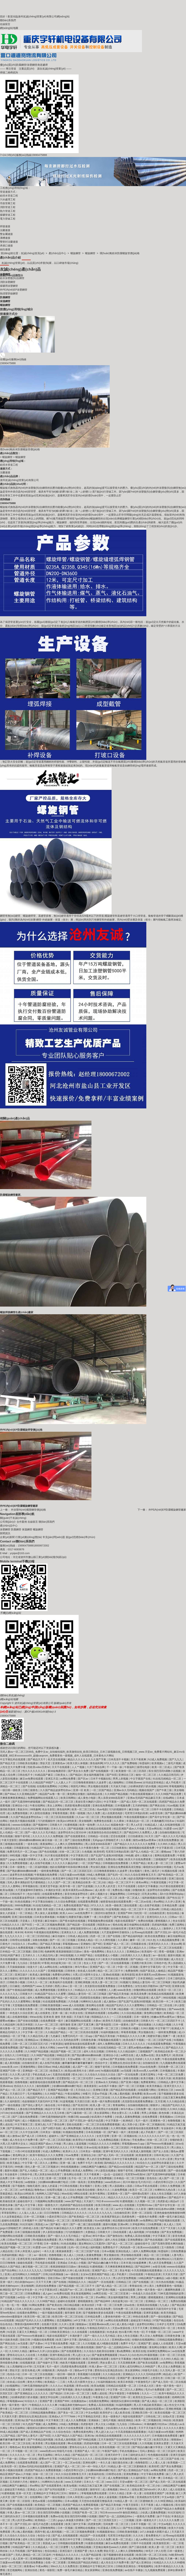  What do you see at coordinates (163, 2516) in the screenshot?
I see `妹子干综合` at bounding box center [163, 2516].